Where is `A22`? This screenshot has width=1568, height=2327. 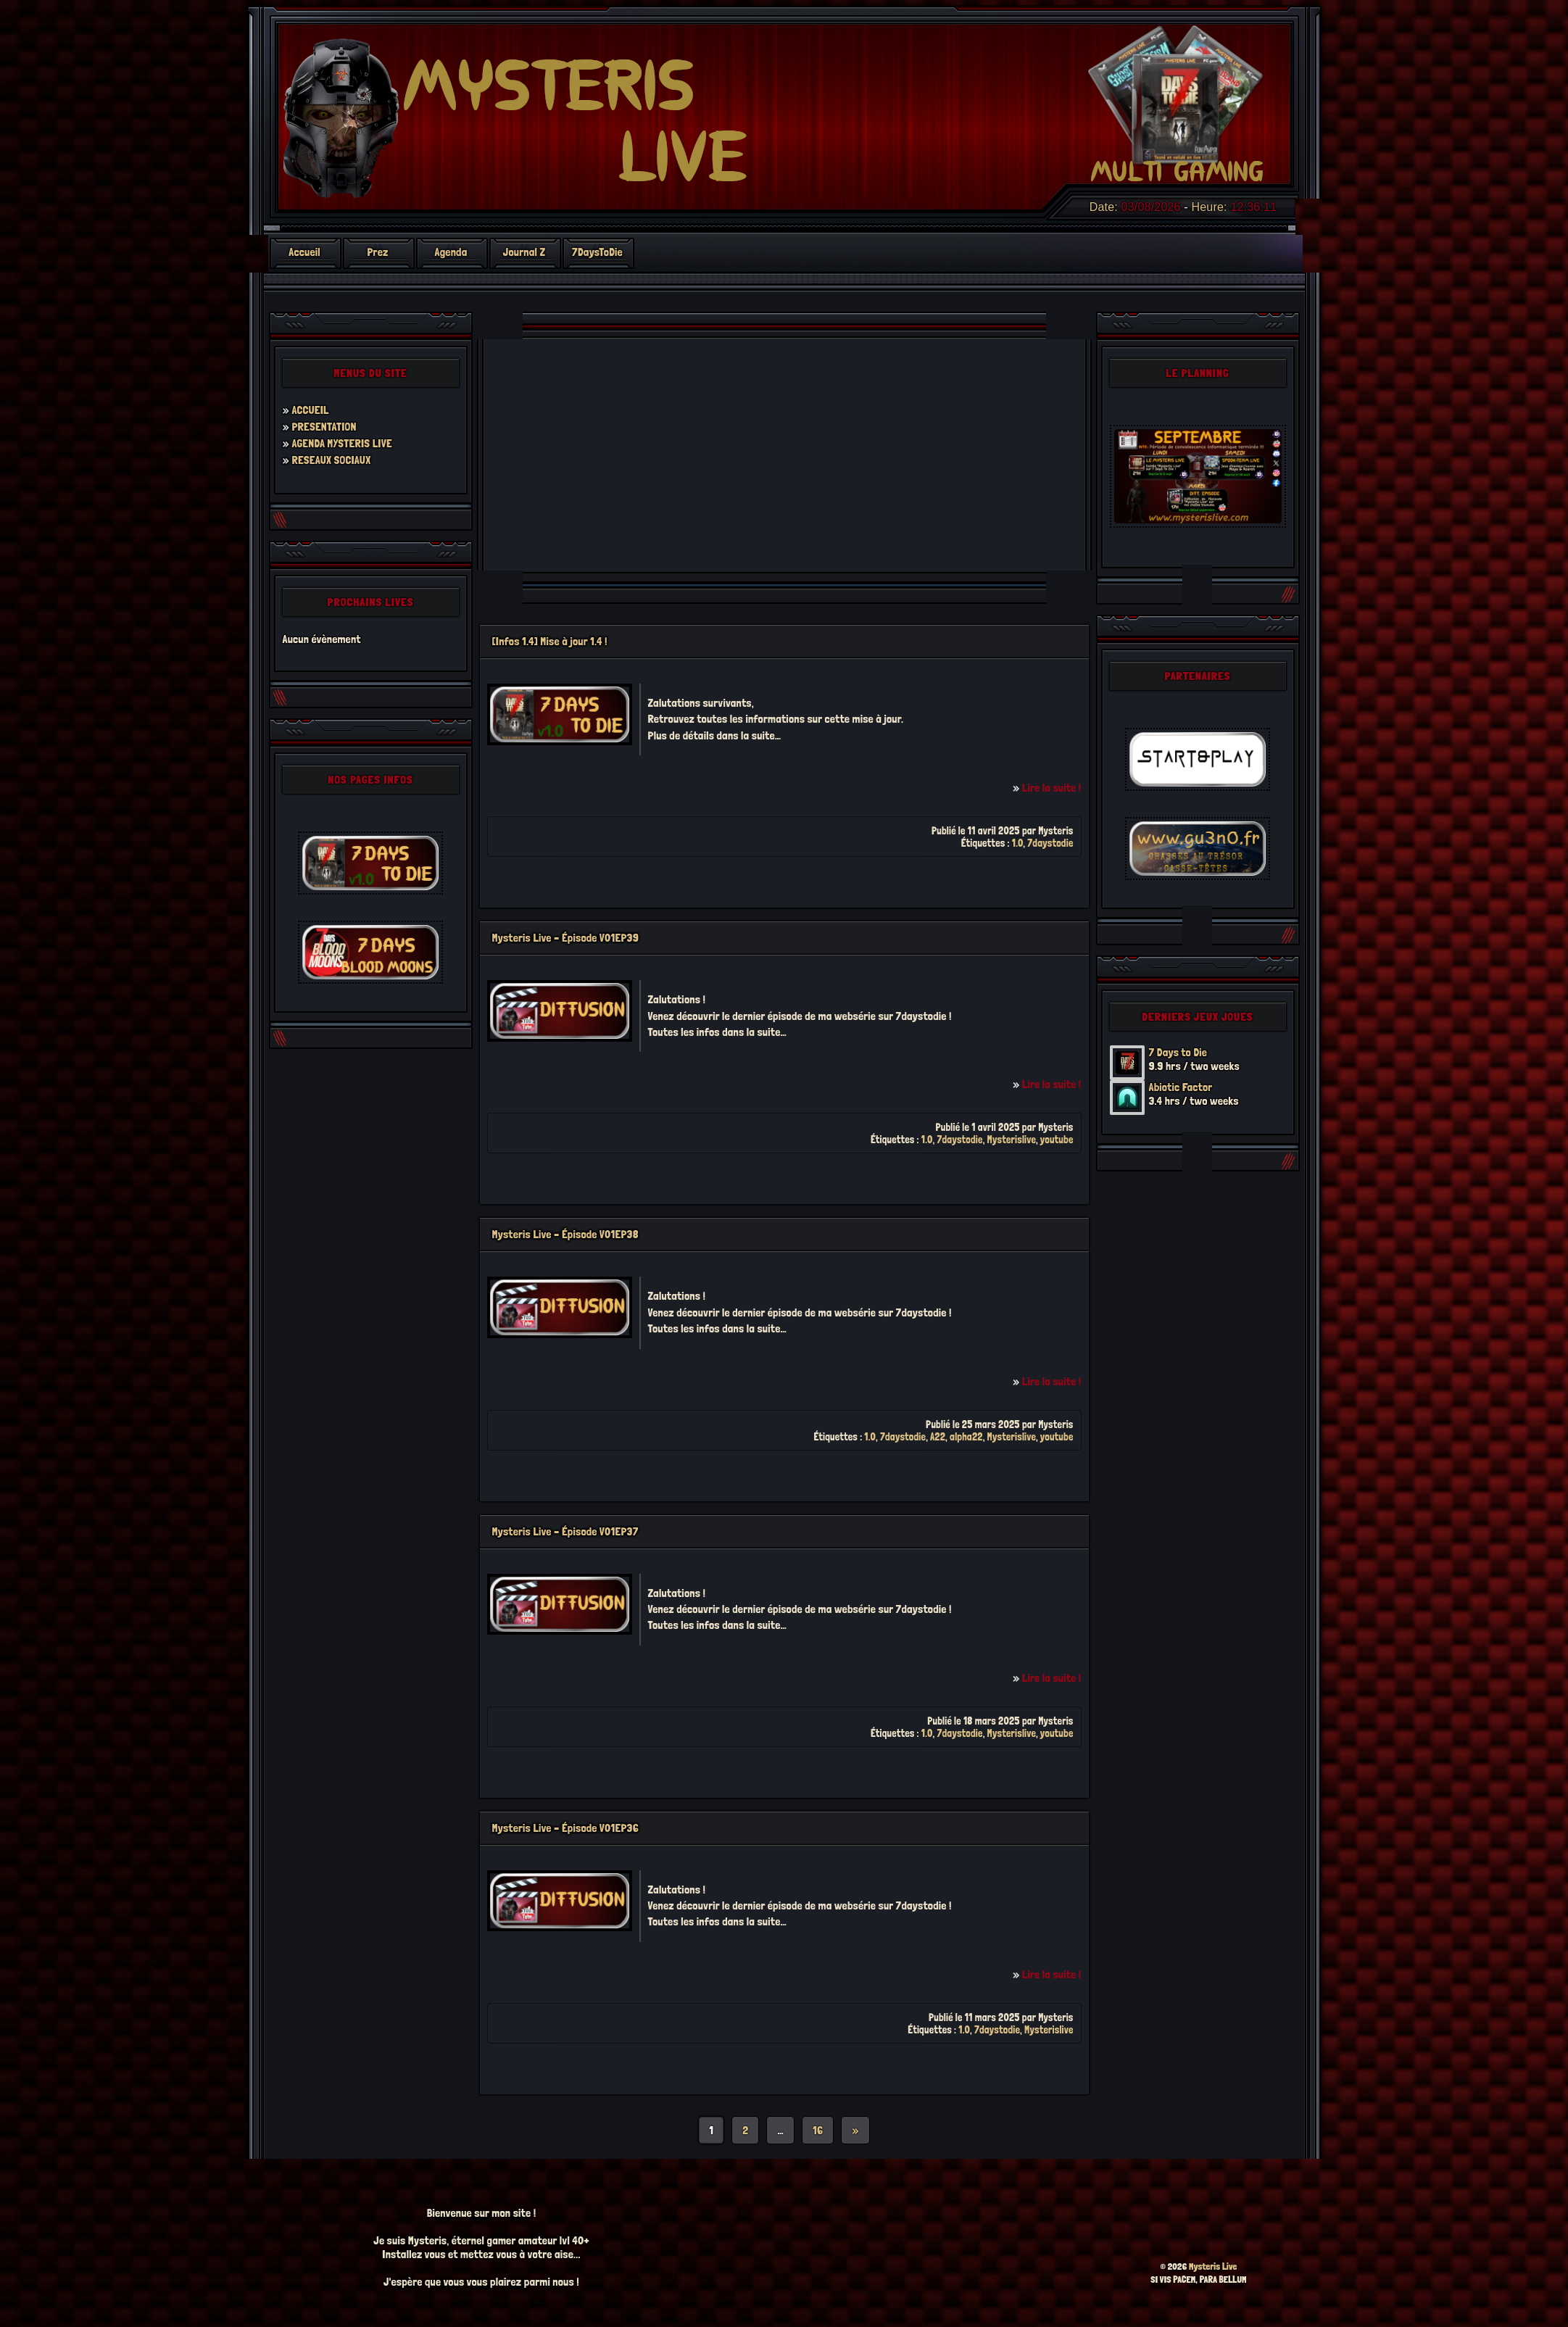
A22 is located at coordinates (937, 1436).